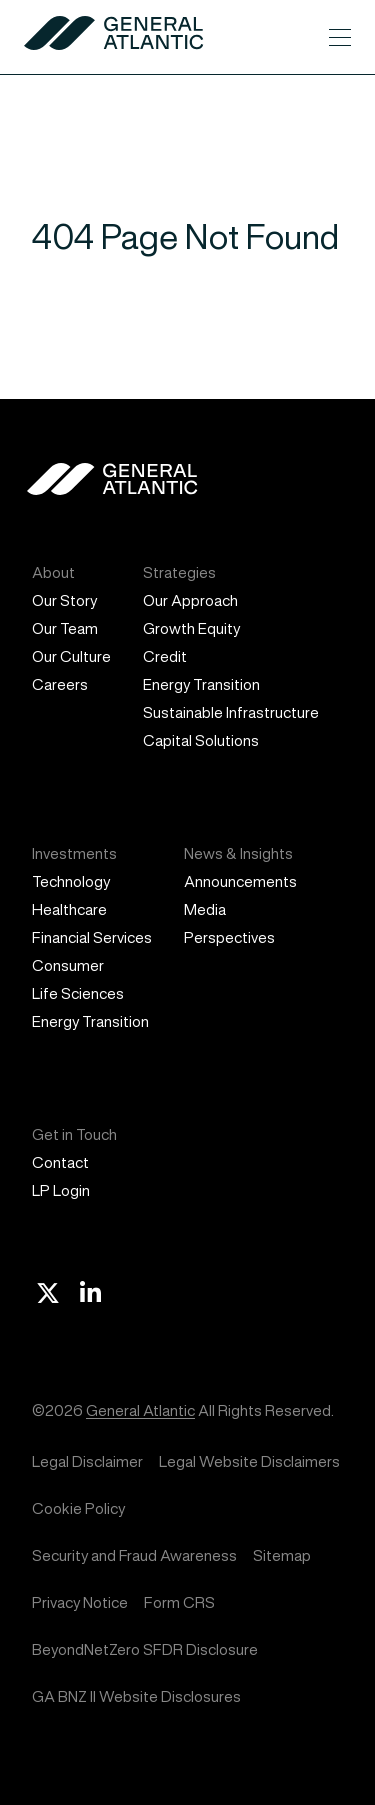 The width and height of the screenshot is (375, 1805). I want to click on Our Team, so click(65, 628).